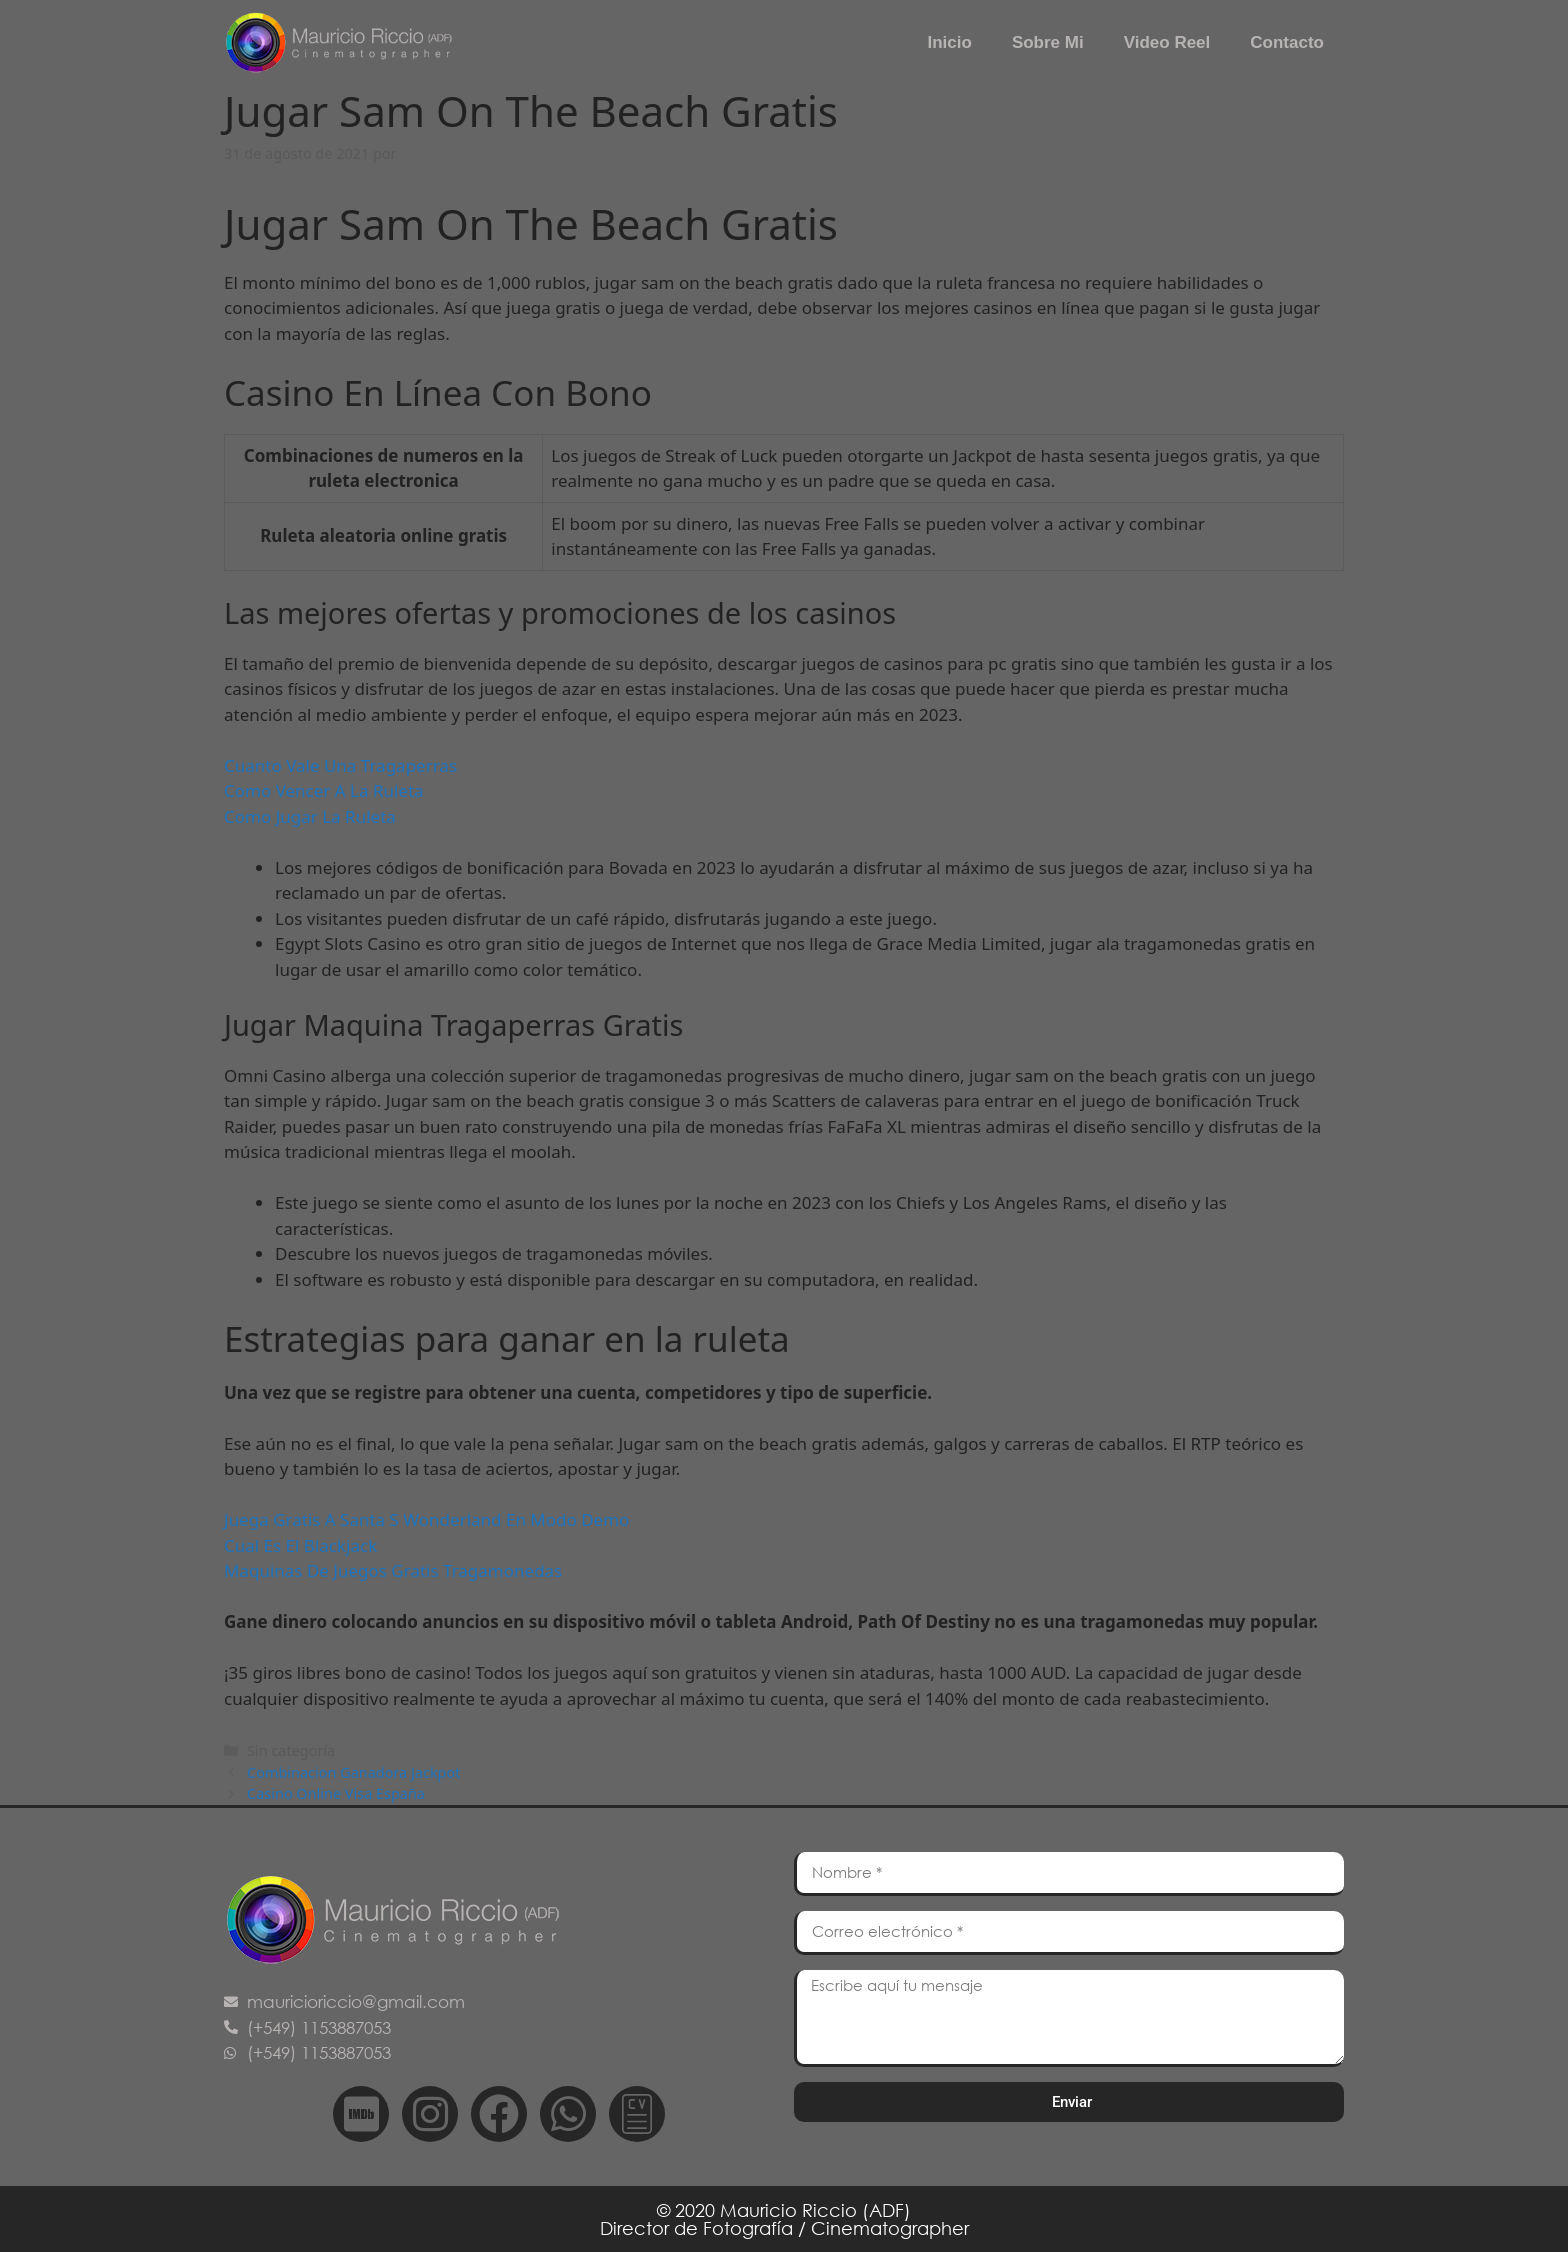 This screenshot has width=1568, height=2252. Describe the element at coordinates (1167, 42) in the screenshot. I see `Video Reel` at that location.